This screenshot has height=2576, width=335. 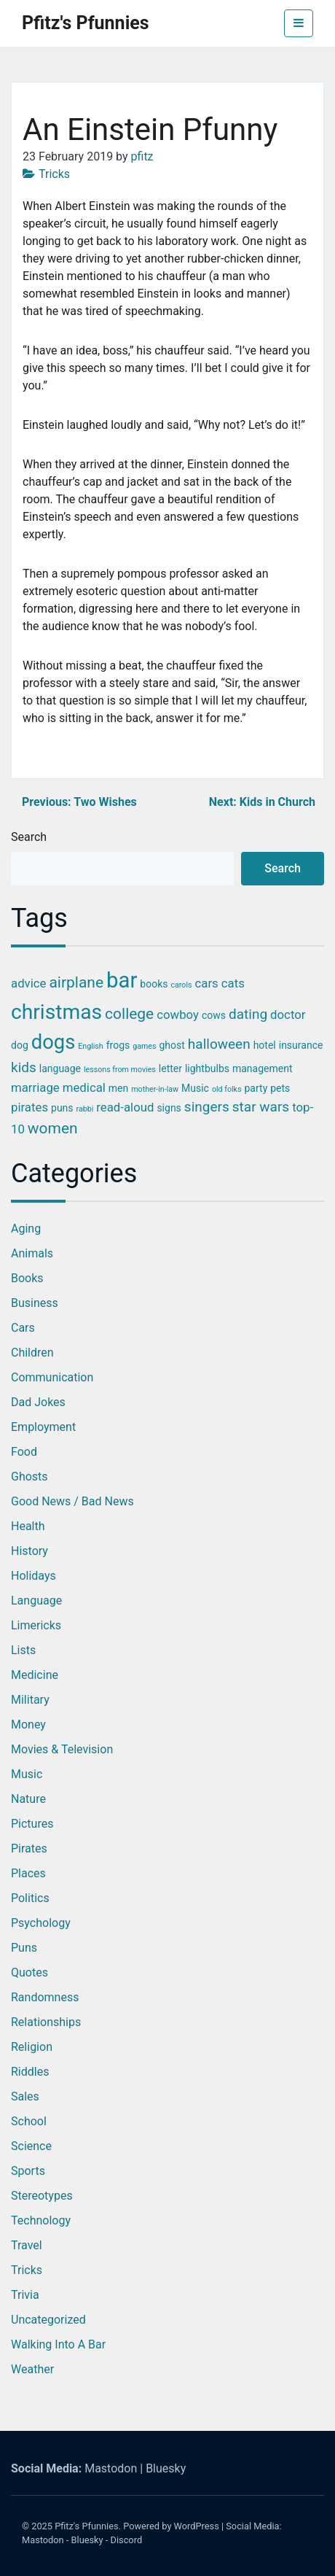 What do you see at coordinates (30, 1898) in the screenshot?
I see `Politics` at bounding box center [30, 1898].